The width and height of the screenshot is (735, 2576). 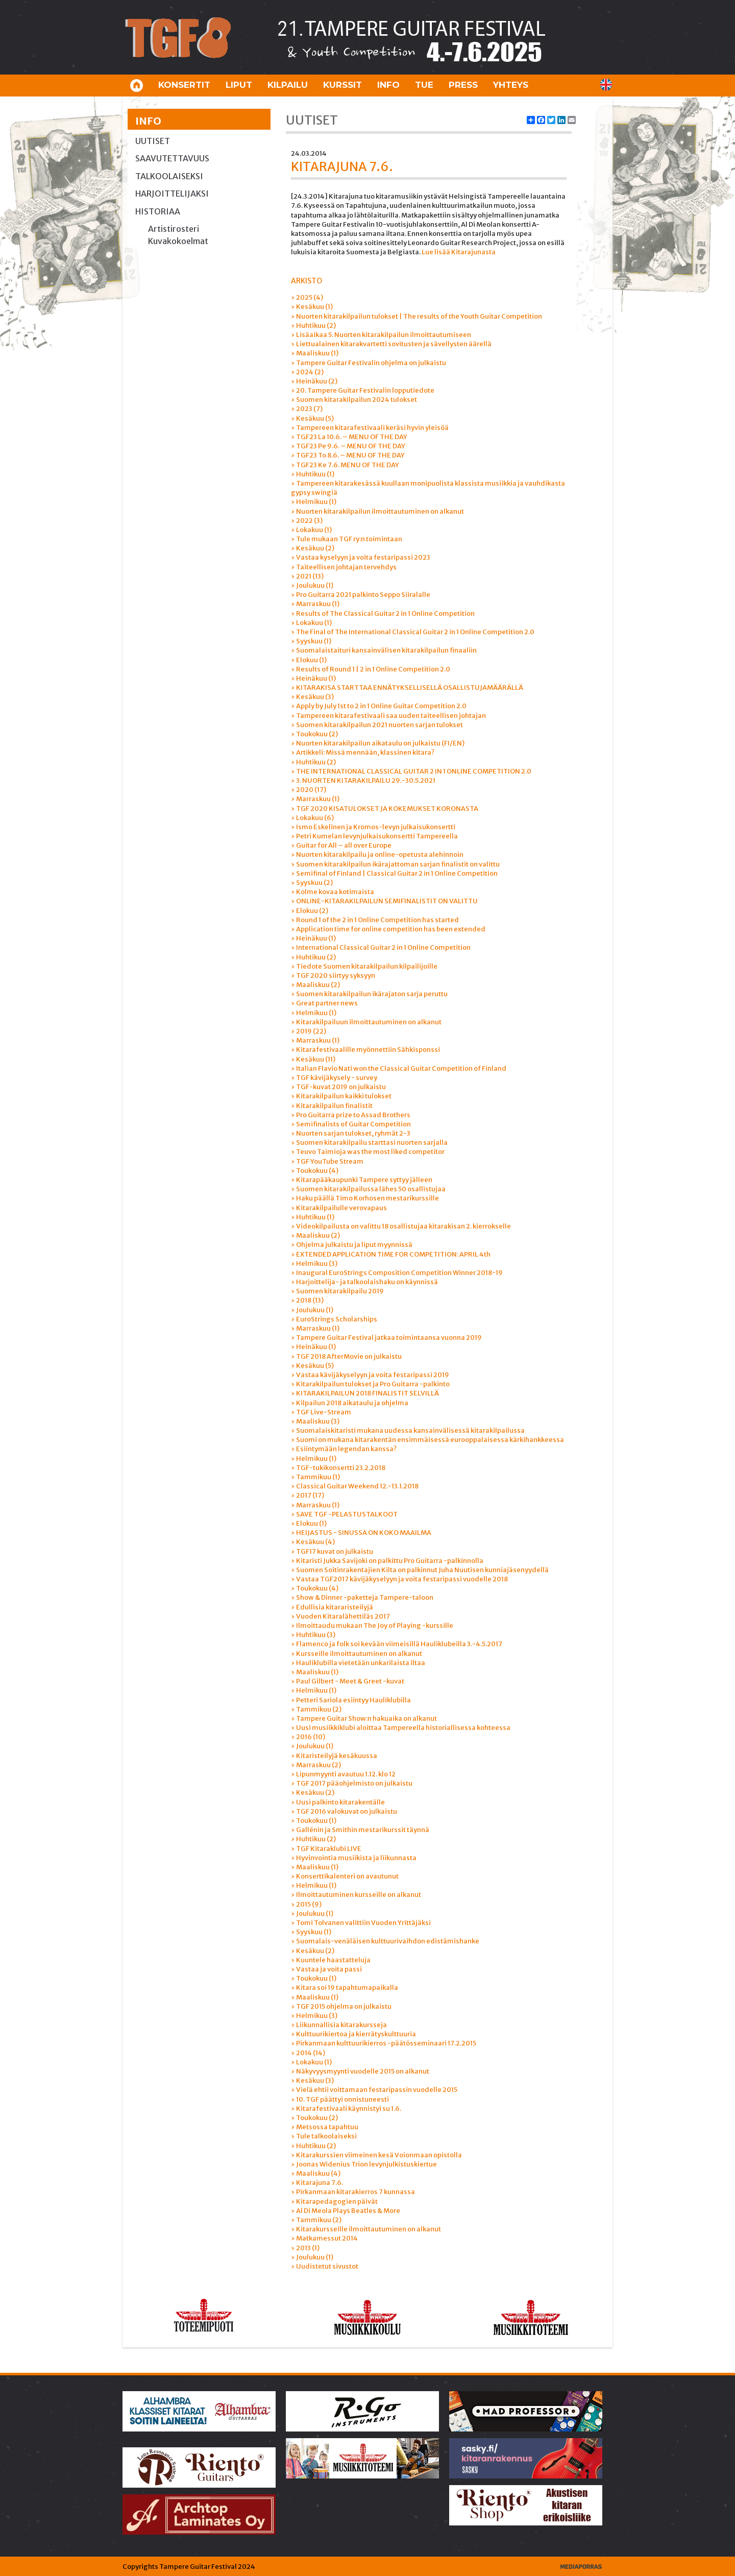 What do you see at coordinates (326, 1969) in the screenshot?
I see `› Vastaa ja voita passi` at bounding box center [326, 1969].